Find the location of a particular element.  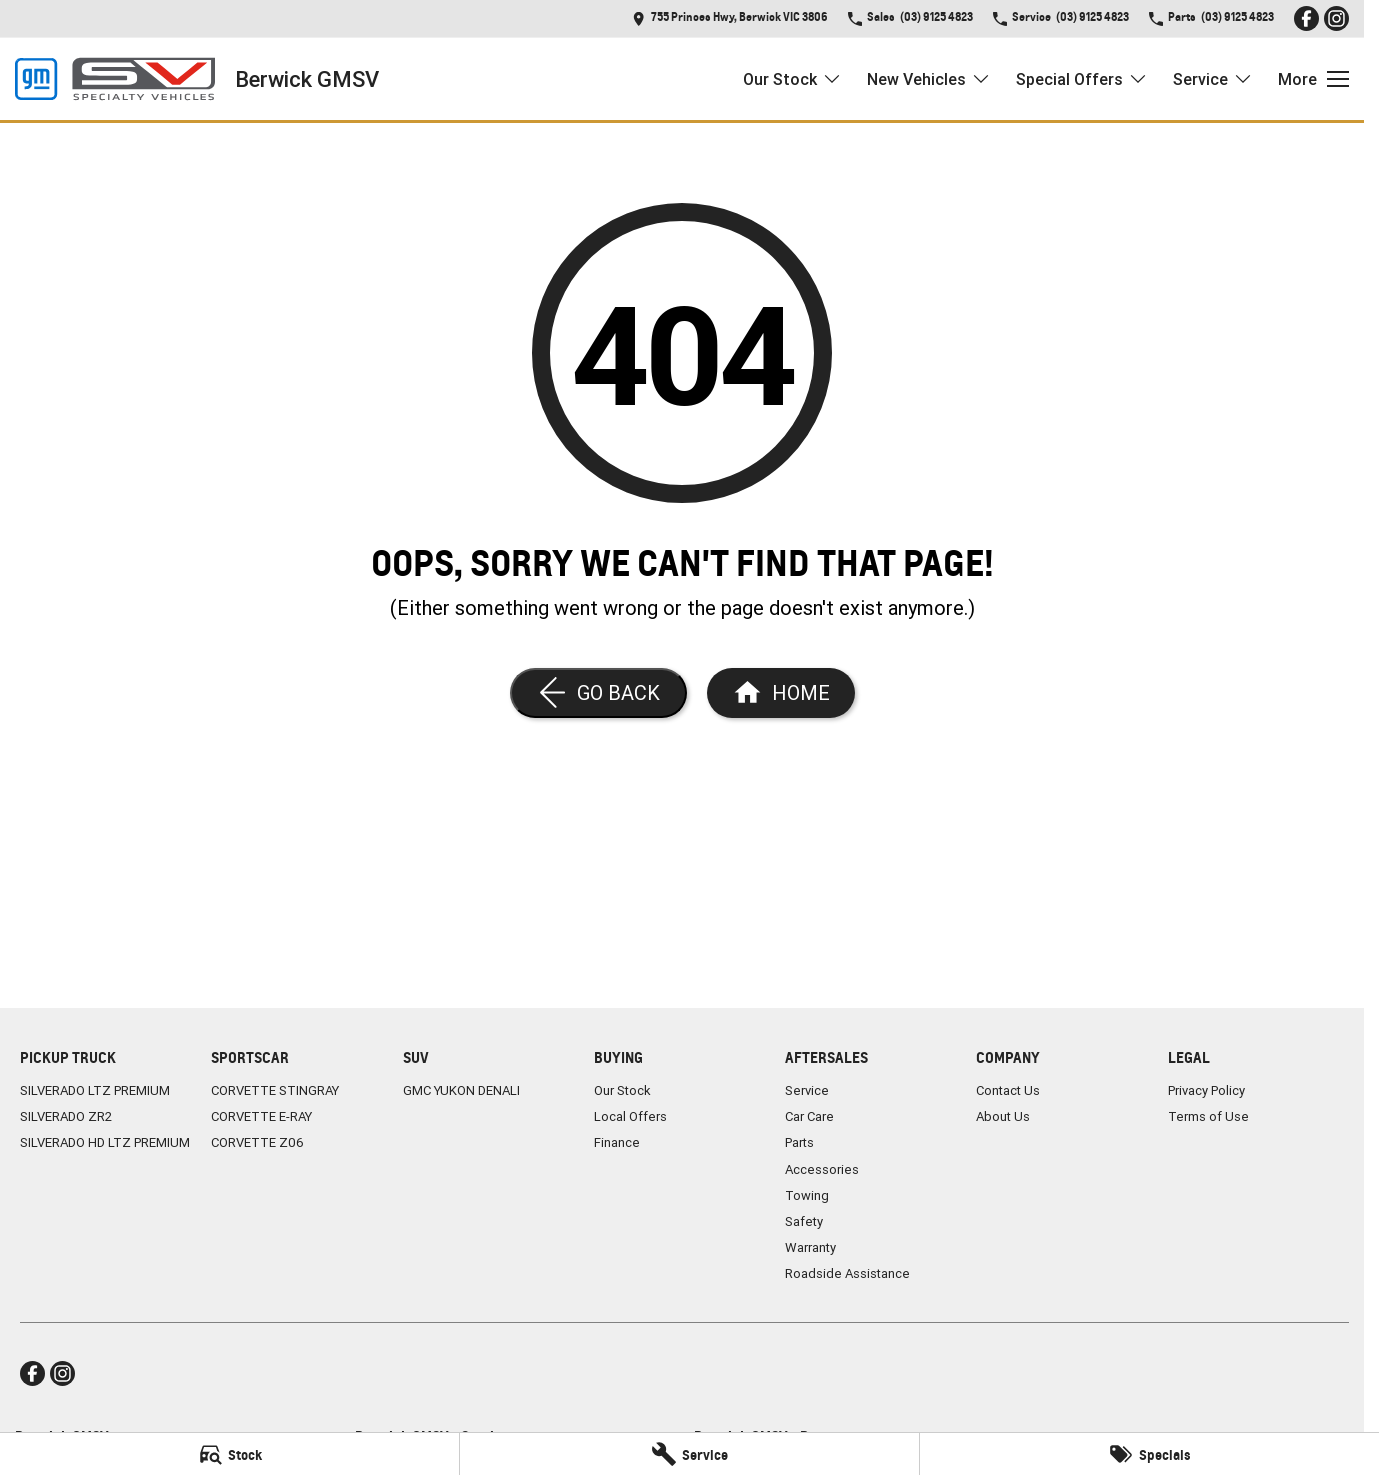

[Go Back] is located at coordinates (598, 693).